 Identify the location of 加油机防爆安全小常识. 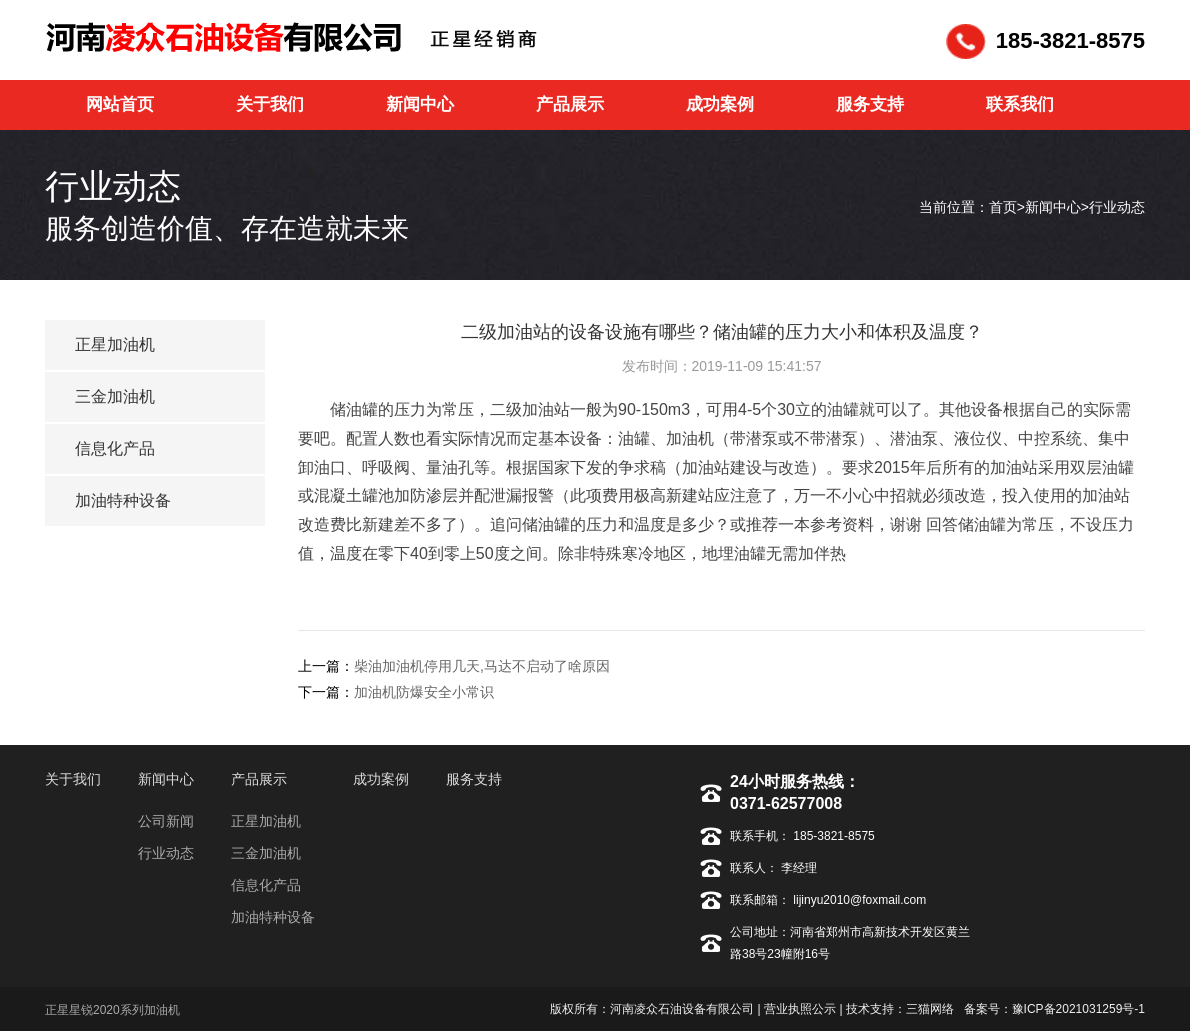
(424, 692).